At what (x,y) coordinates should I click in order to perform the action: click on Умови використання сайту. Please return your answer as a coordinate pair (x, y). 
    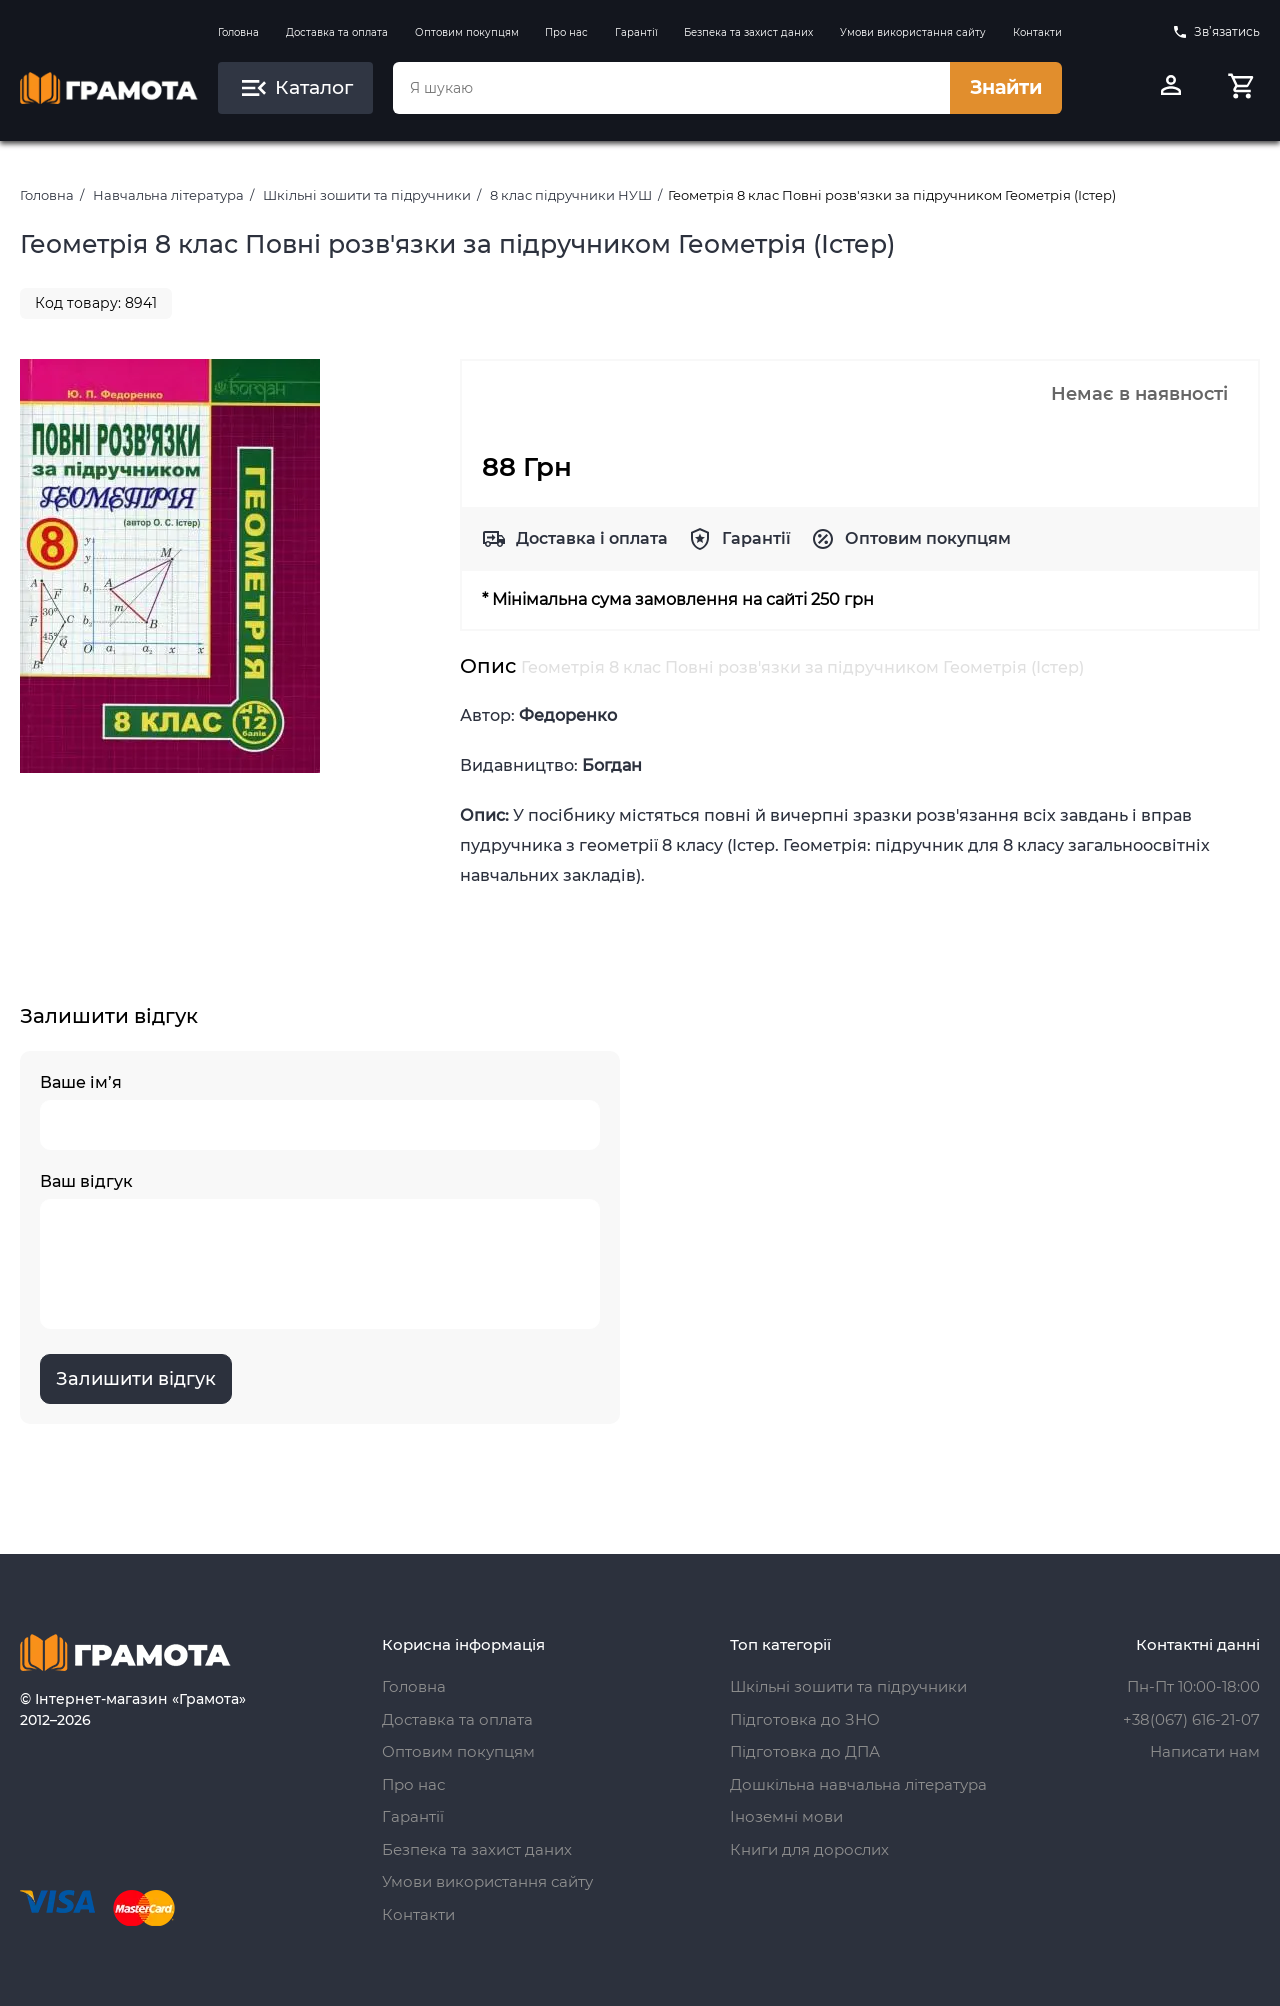
    Looking at the image, I should click on (913, 32).